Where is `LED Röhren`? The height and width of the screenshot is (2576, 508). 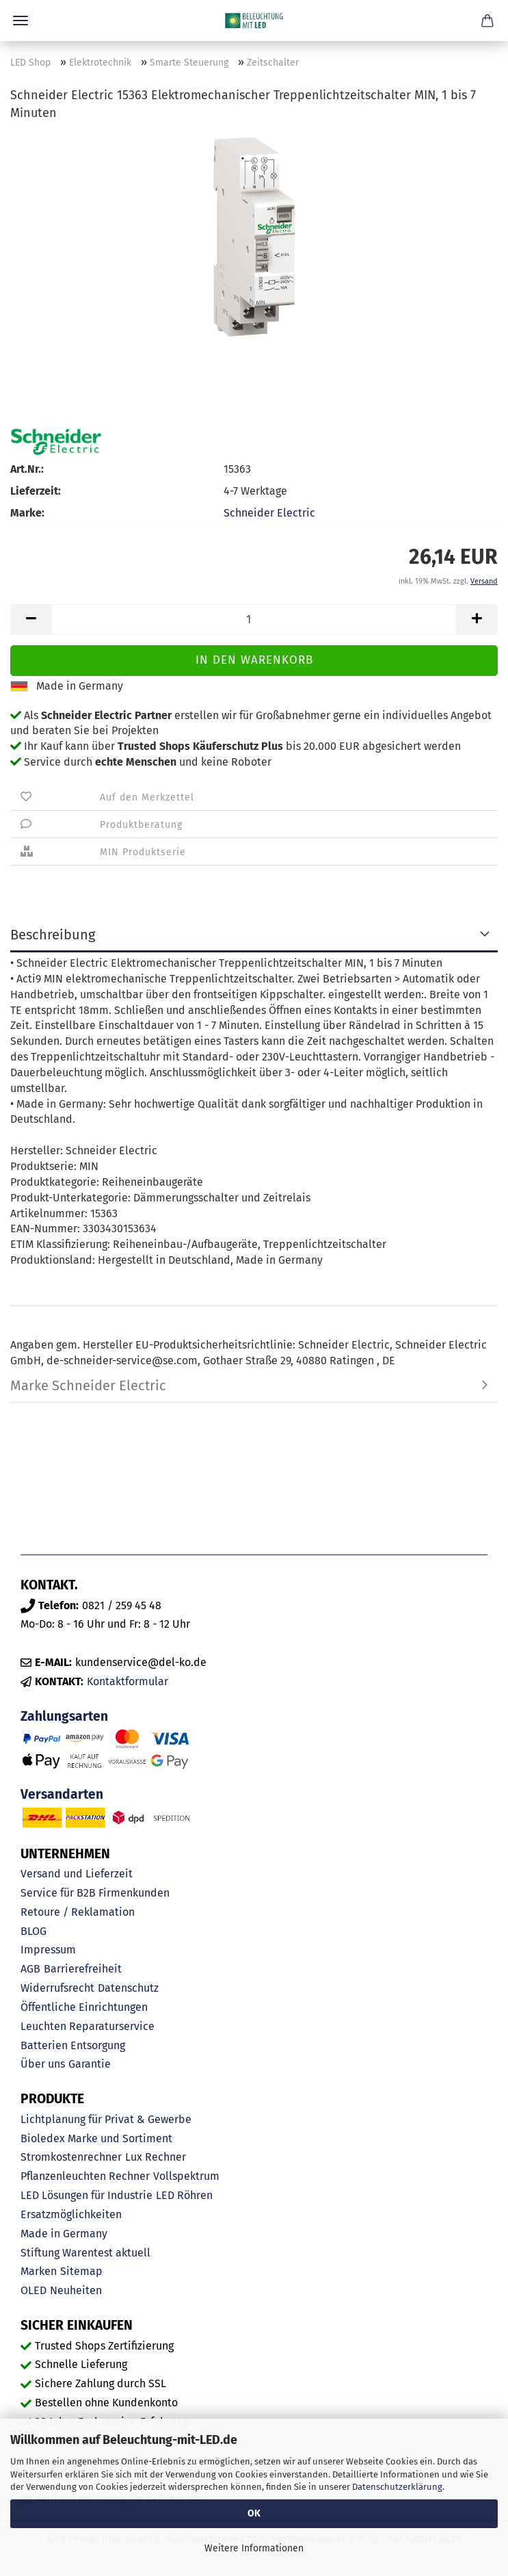
LED Röhren is located at coordinates (184, 2195).